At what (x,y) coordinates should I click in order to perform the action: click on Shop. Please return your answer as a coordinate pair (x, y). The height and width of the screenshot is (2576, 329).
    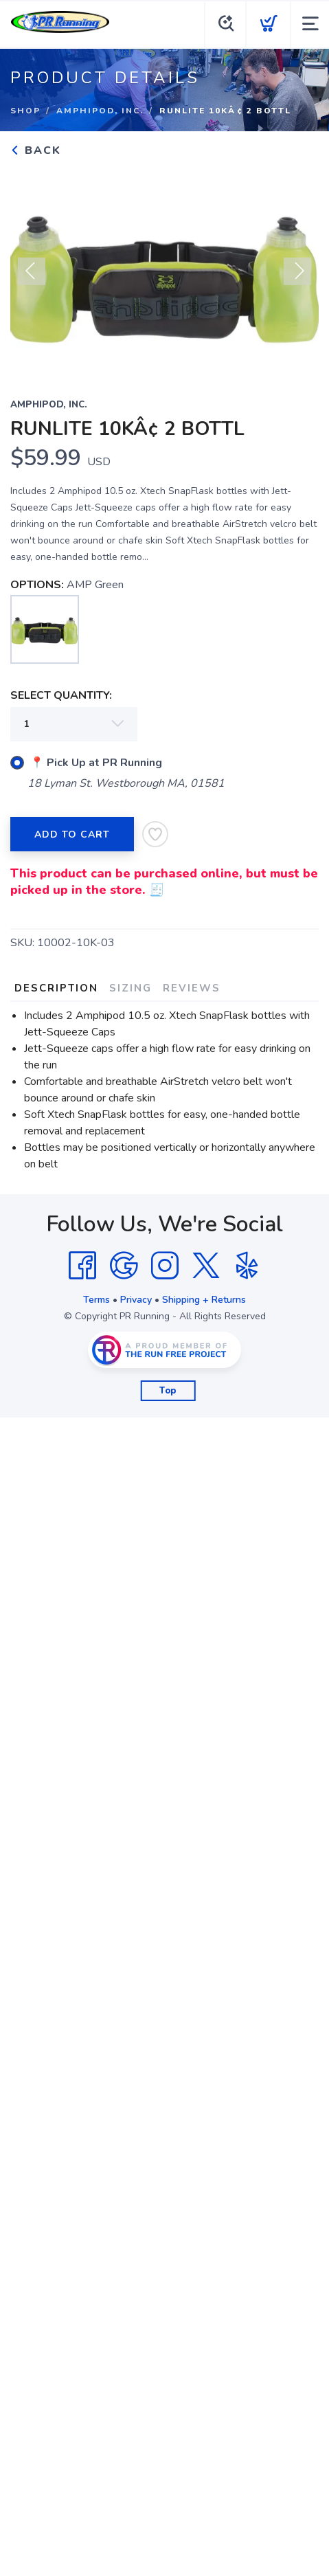
    Looking at the image, I should click on (25, 110).